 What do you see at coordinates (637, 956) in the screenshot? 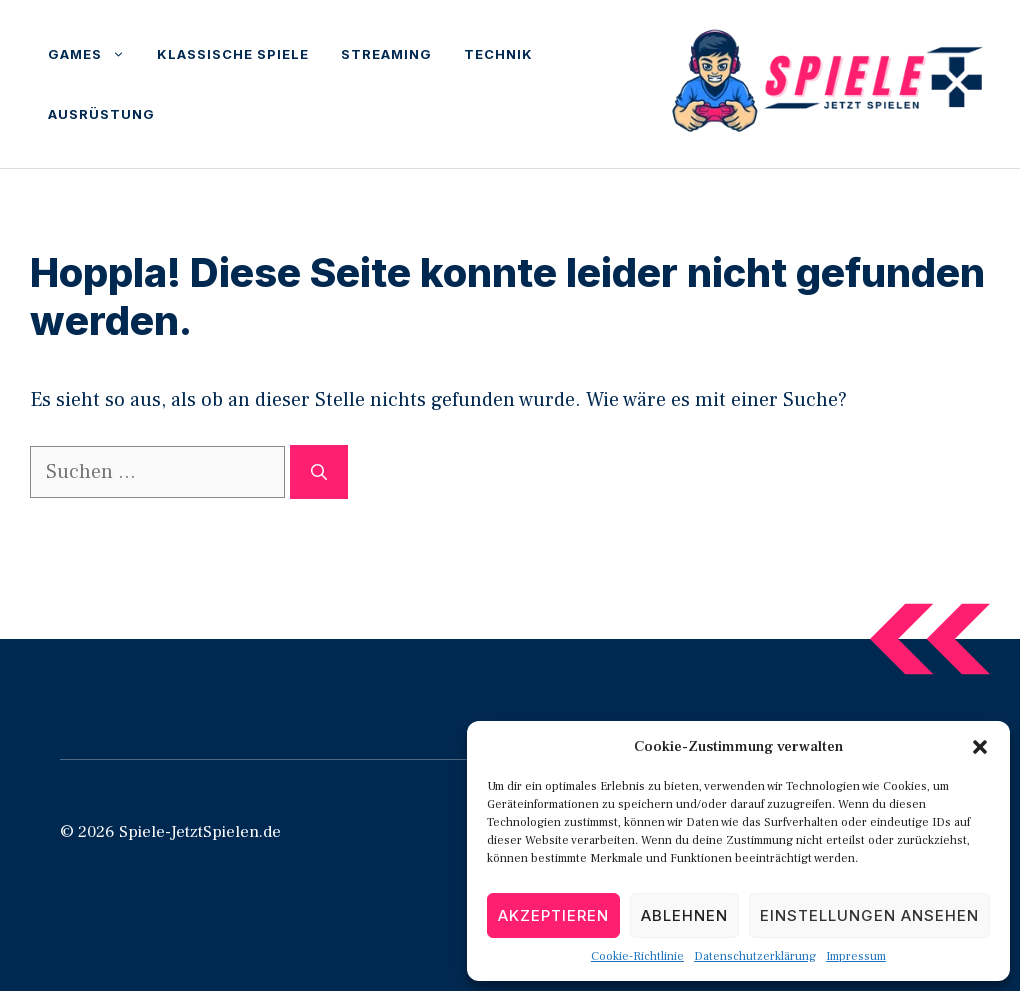
I see `Cookie-Richtlinie` at bounding box center [637, 956].